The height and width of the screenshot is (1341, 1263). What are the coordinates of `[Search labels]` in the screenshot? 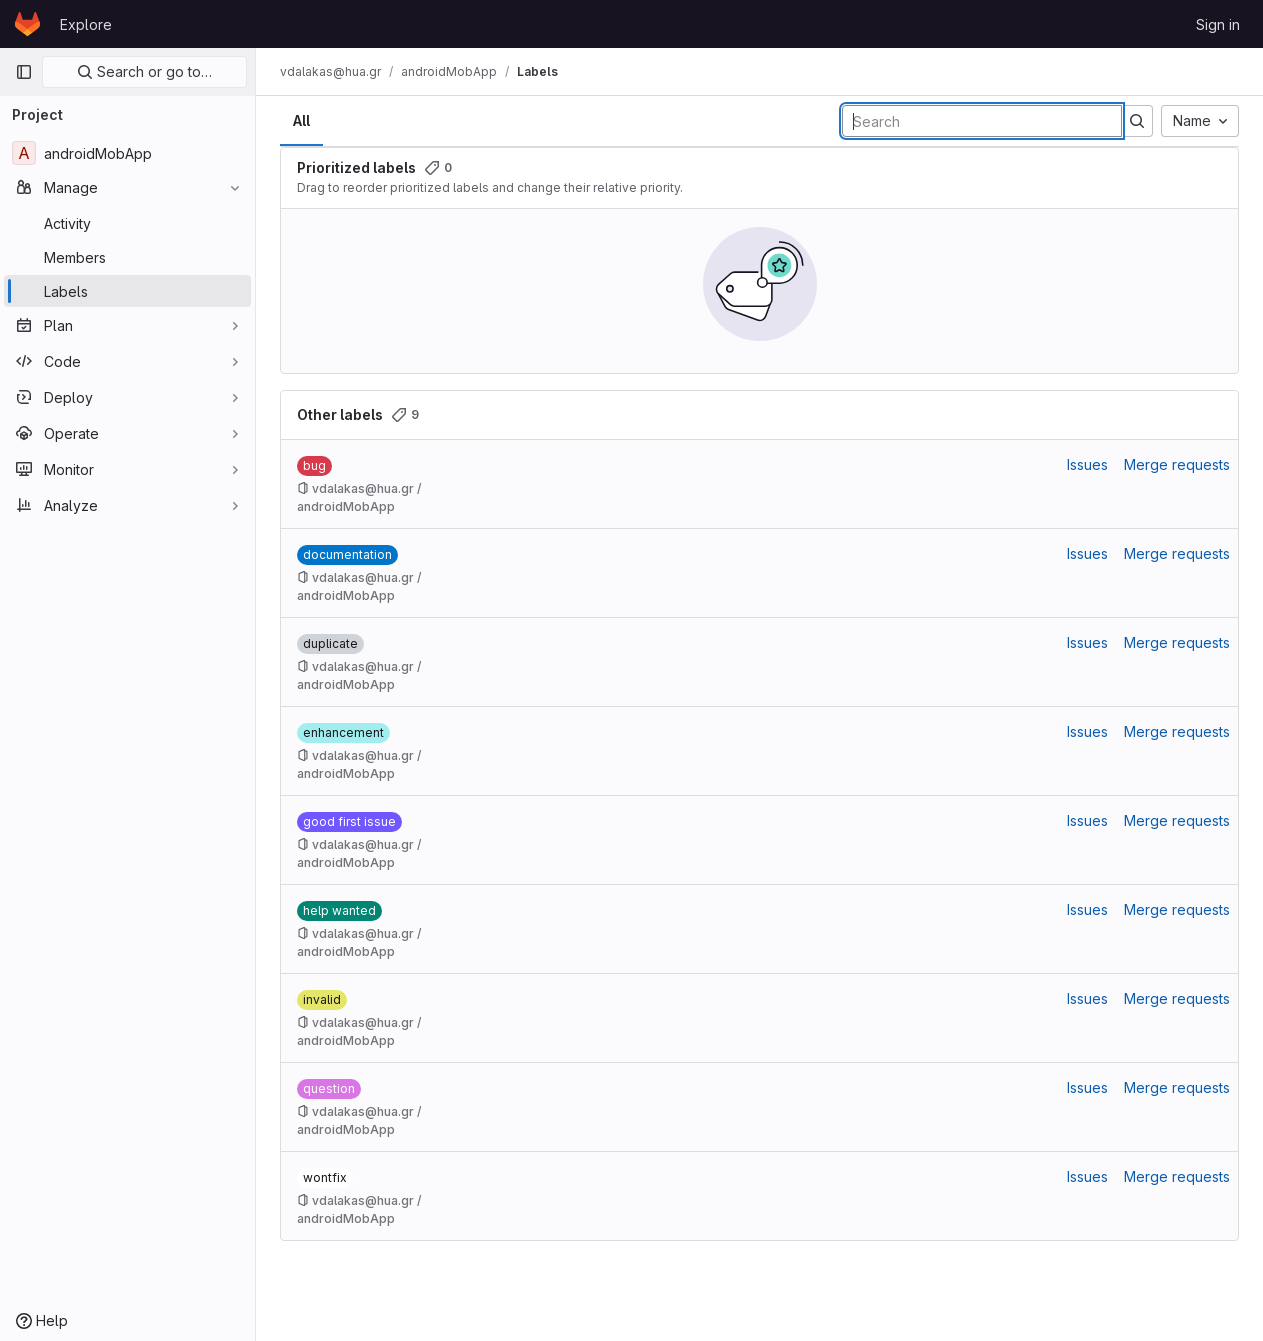 It's located at (982, 121).